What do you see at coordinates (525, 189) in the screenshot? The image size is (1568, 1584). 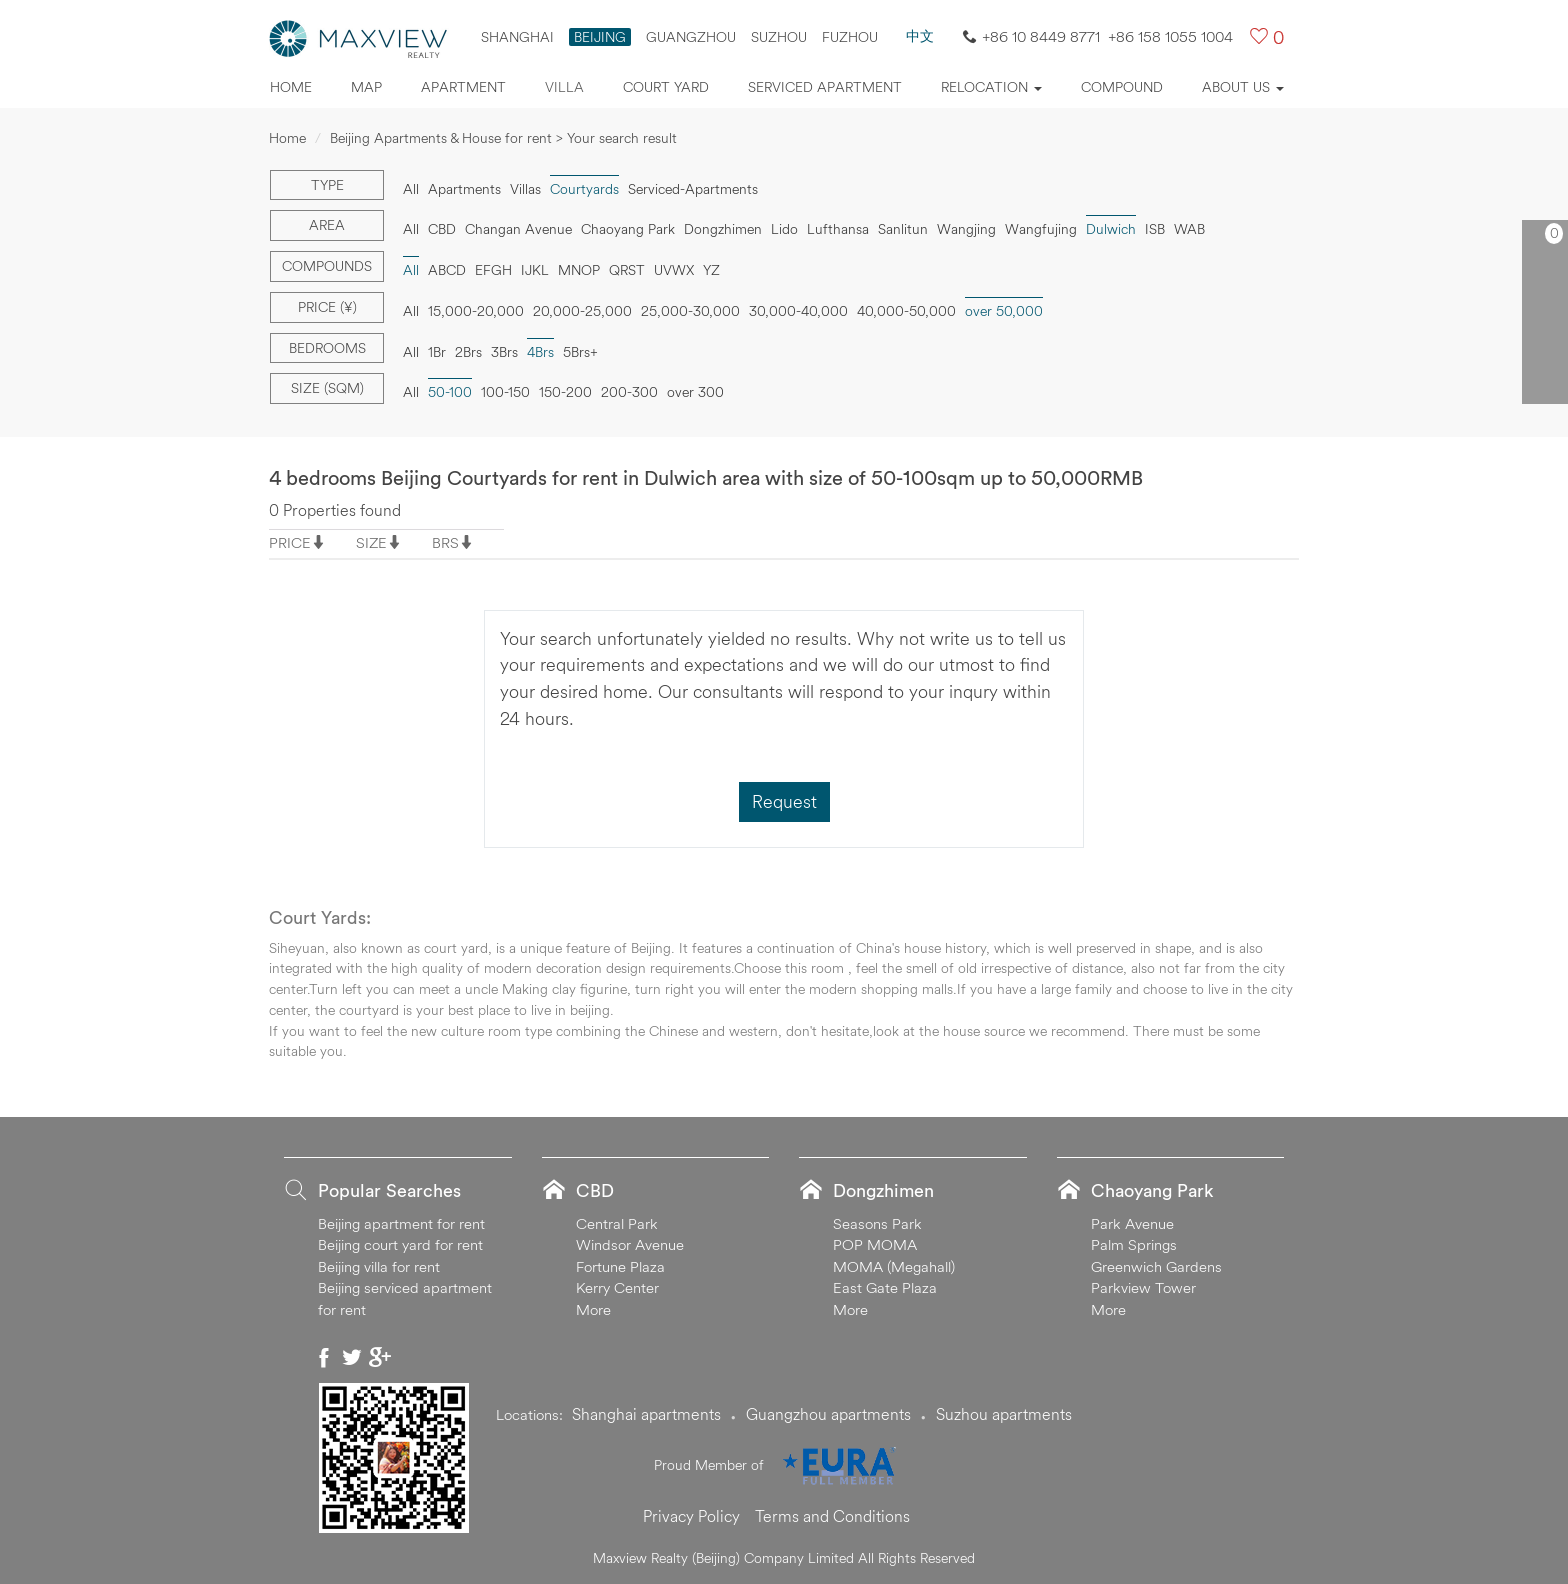 I see `Villas` at bounding box center [525, 189].